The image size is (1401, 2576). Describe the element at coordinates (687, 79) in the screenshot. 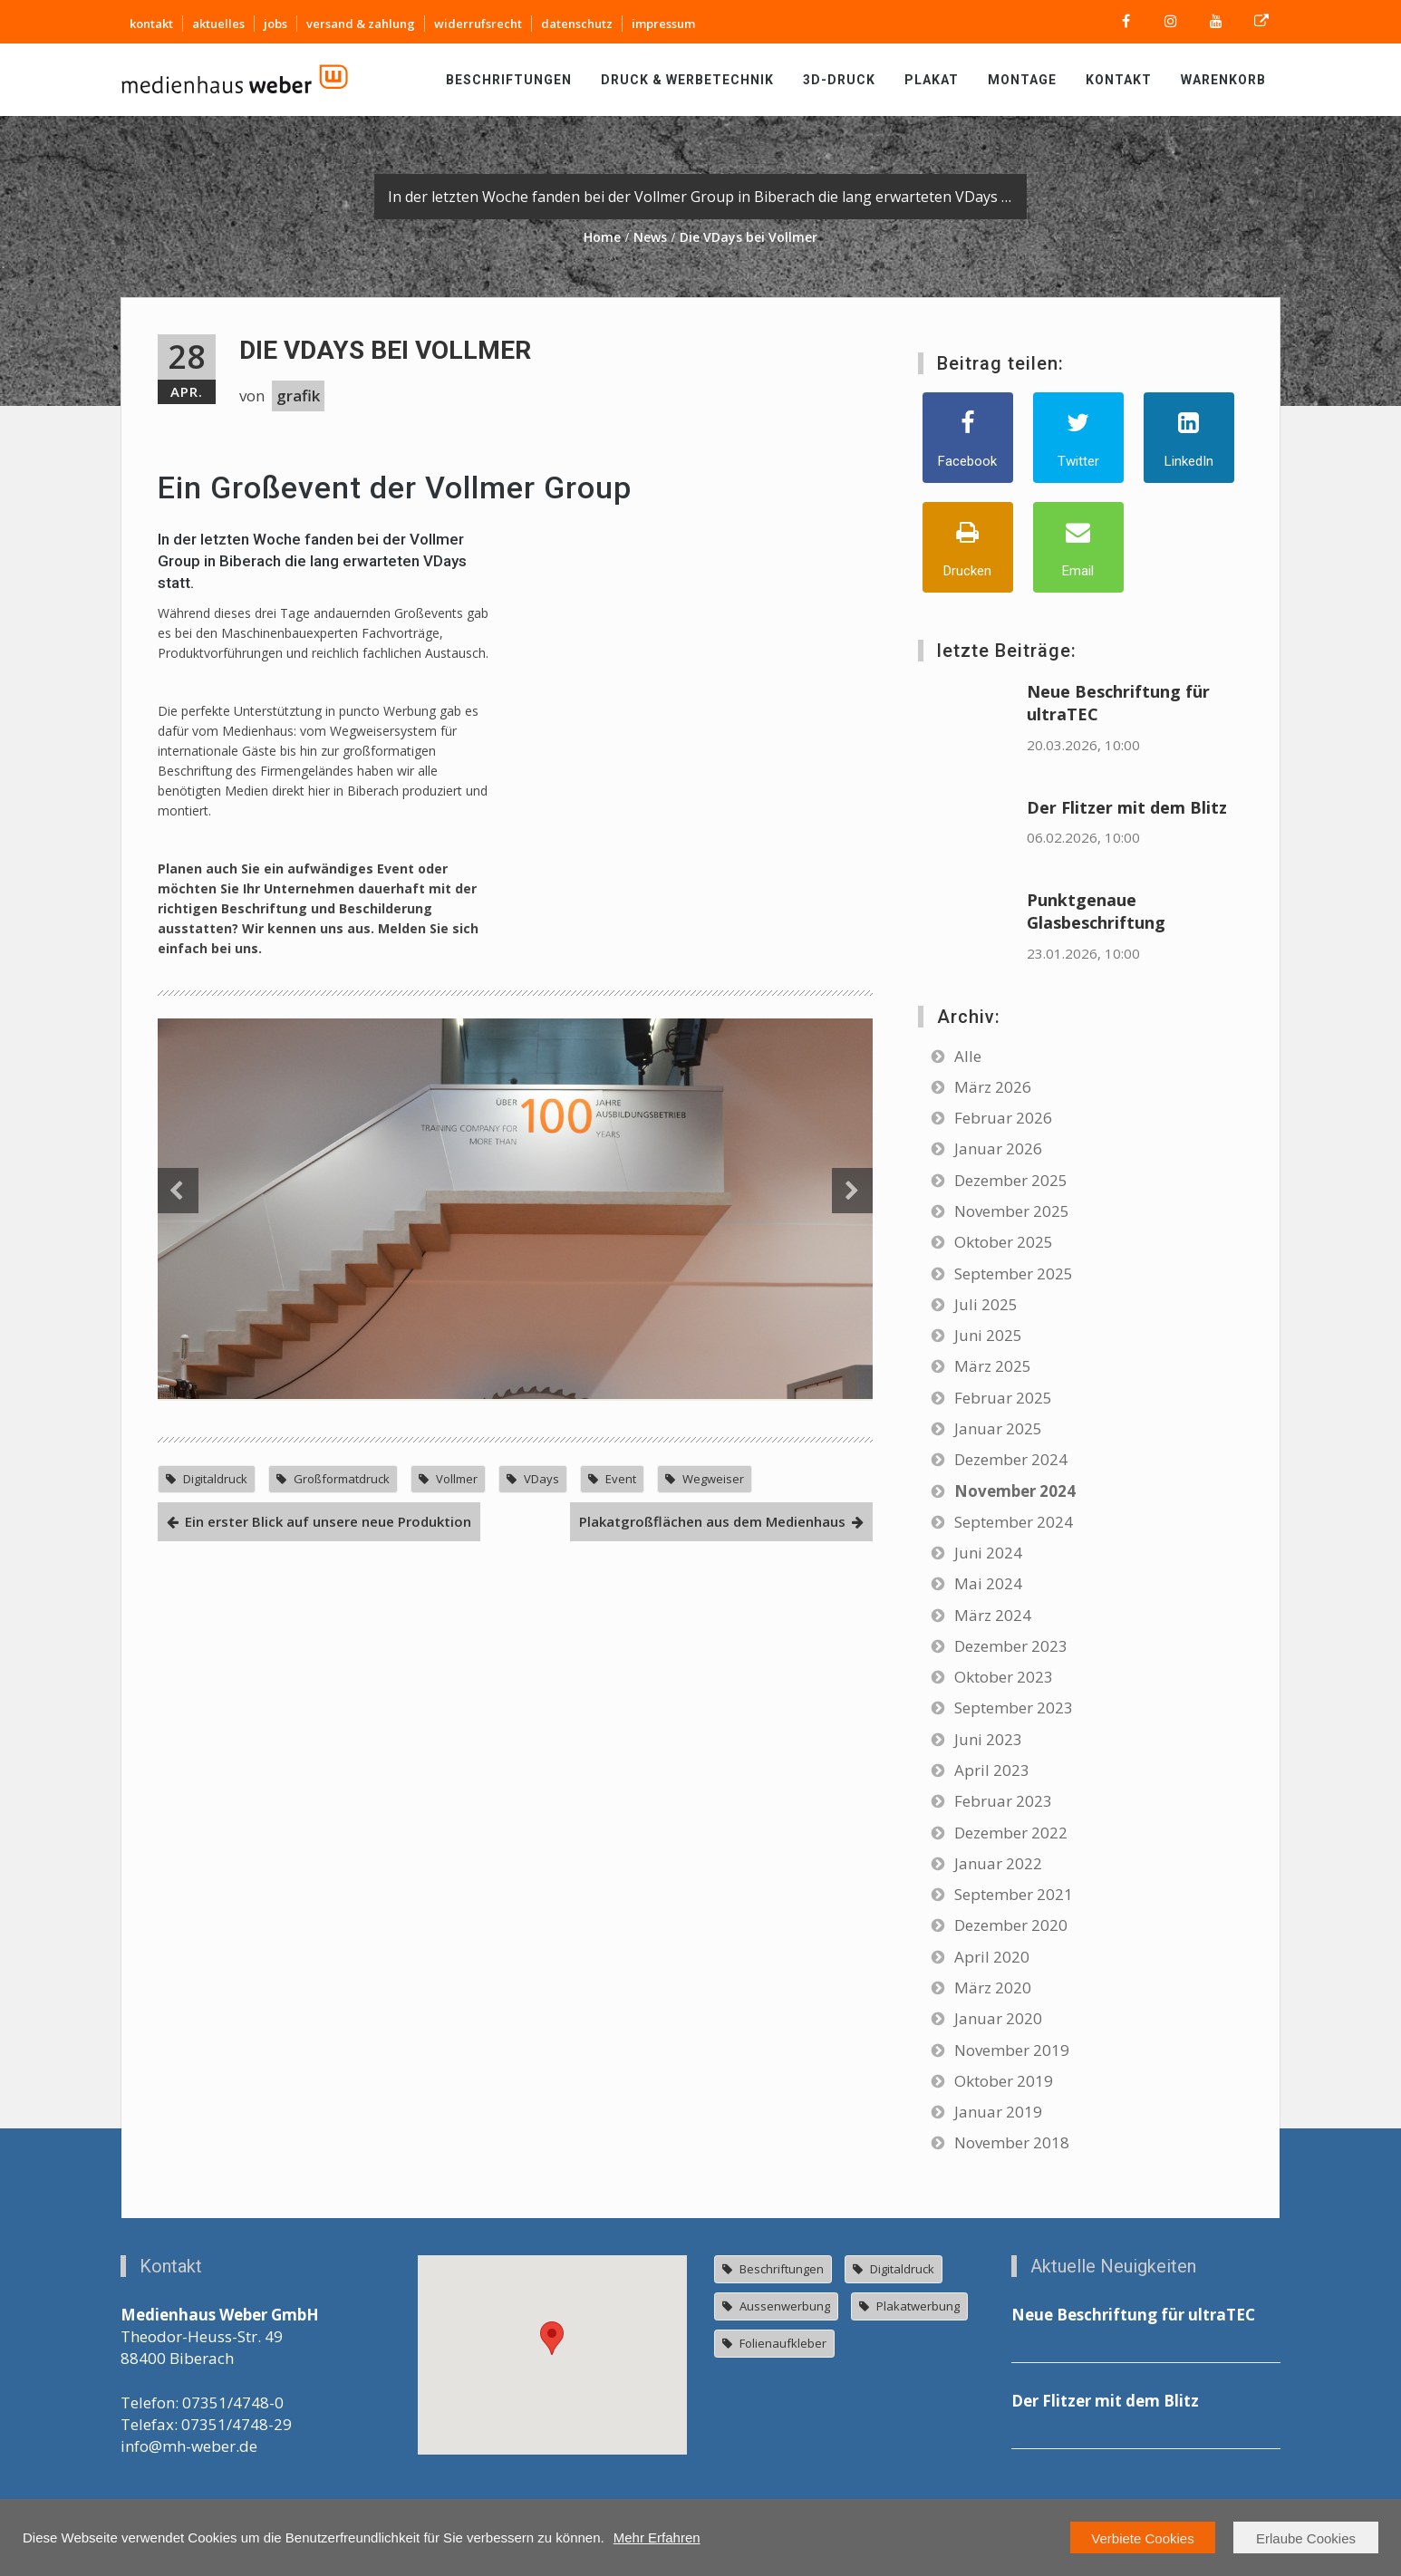

I see `Druck & Werbetechnik` at that location.